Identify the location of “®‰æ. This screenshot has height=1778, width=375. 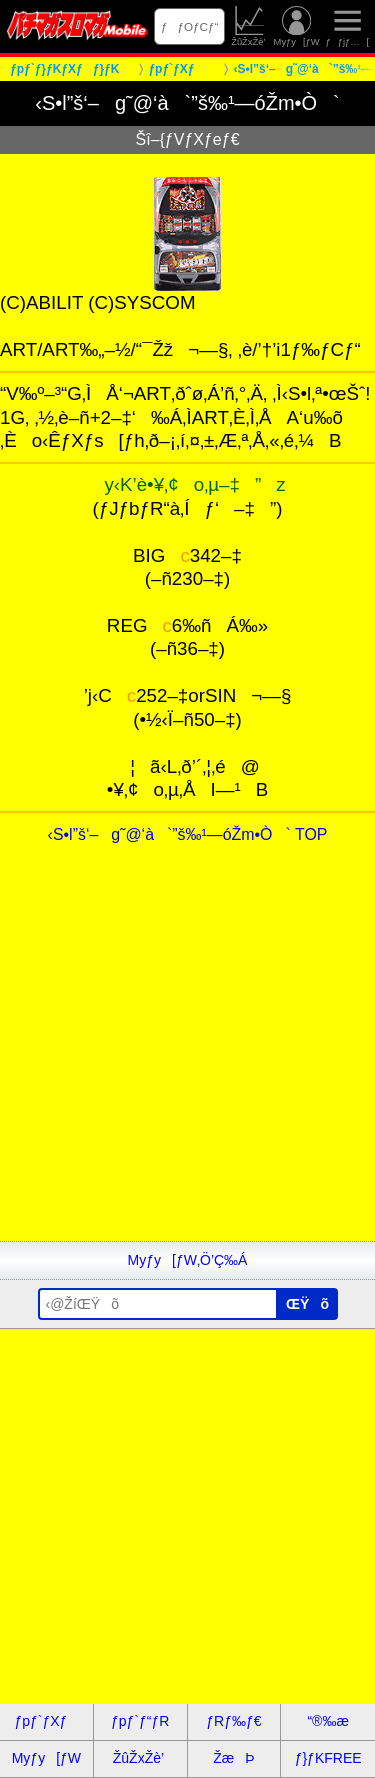
(327, 1721).